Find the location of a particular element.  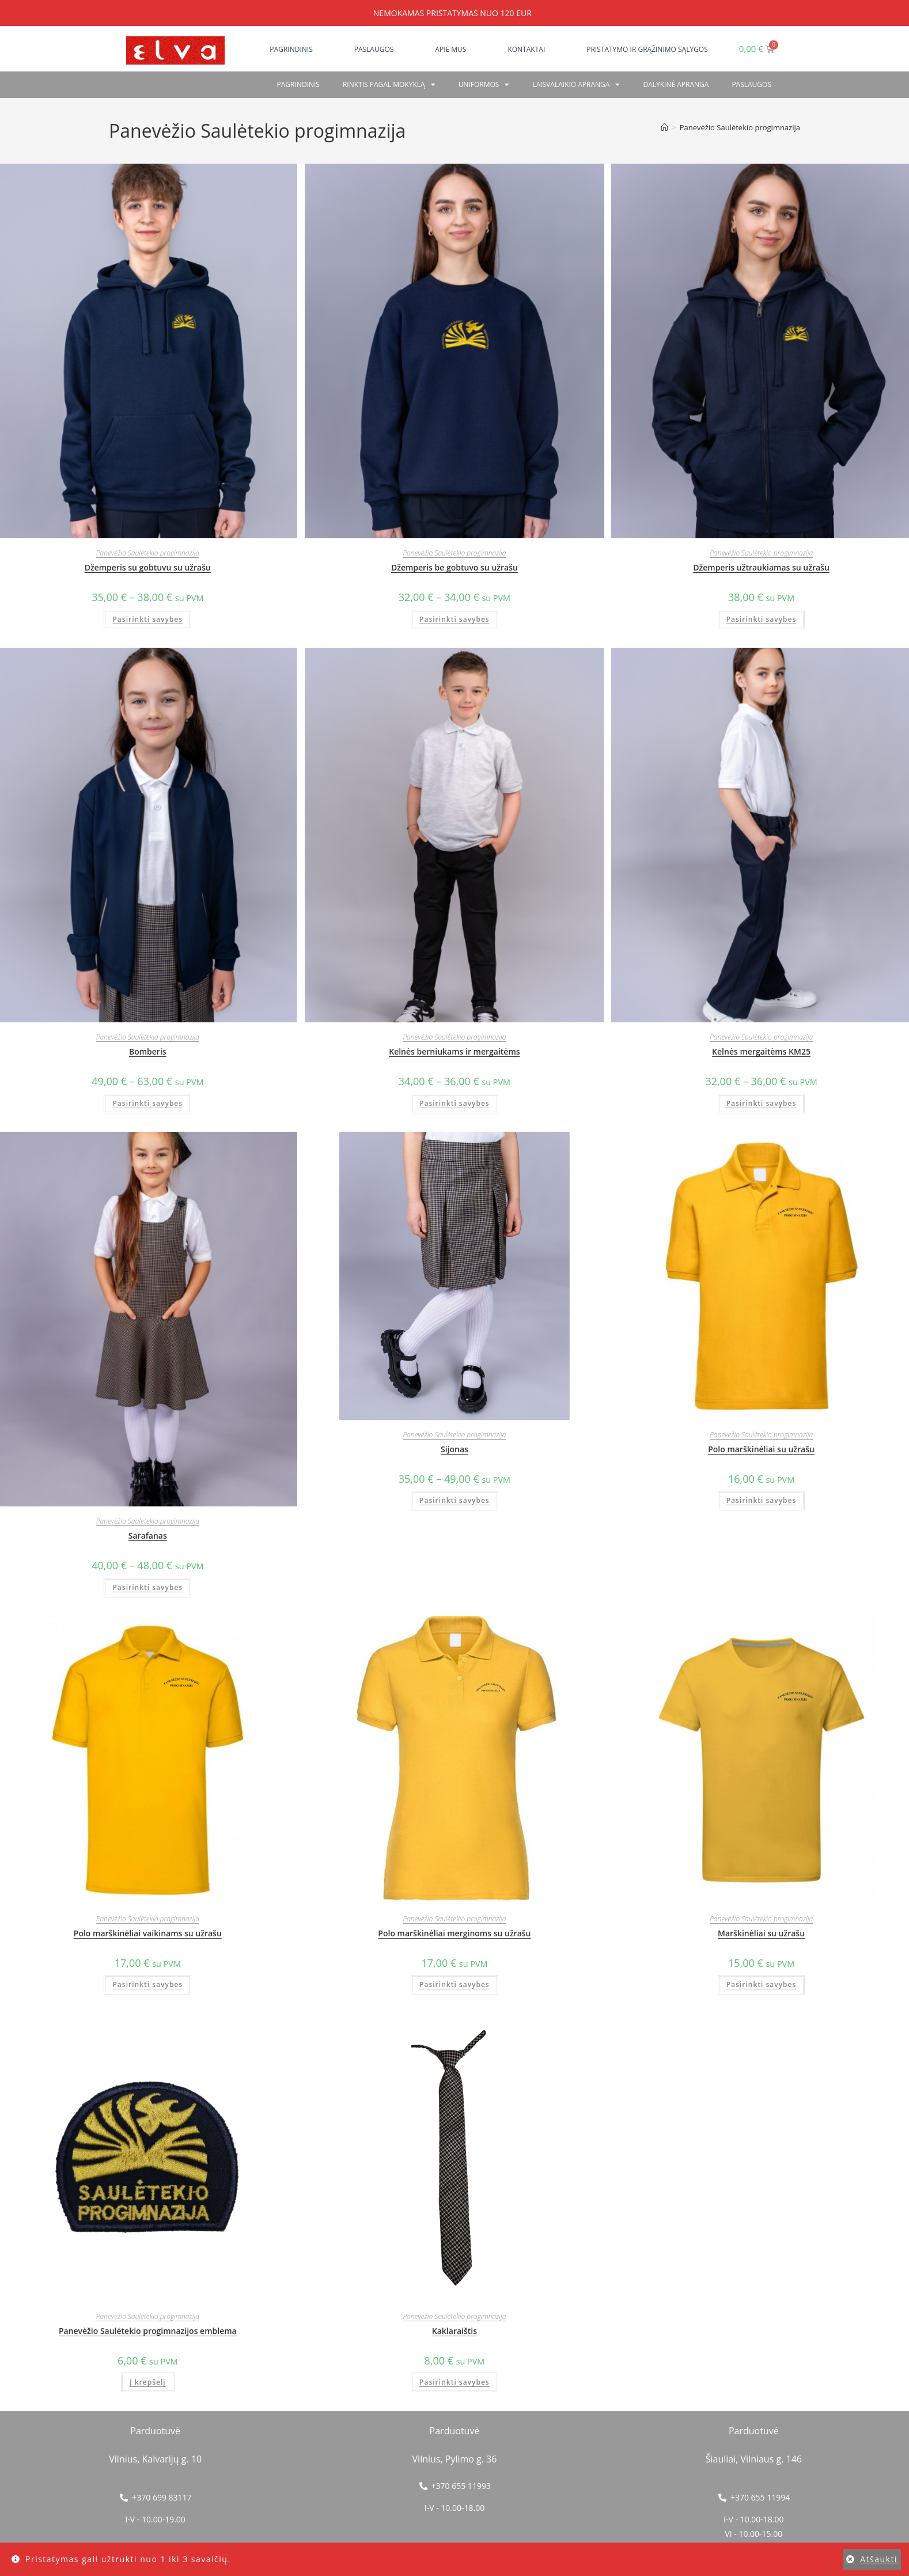

Uniformos is located at coordinates (484, 84).